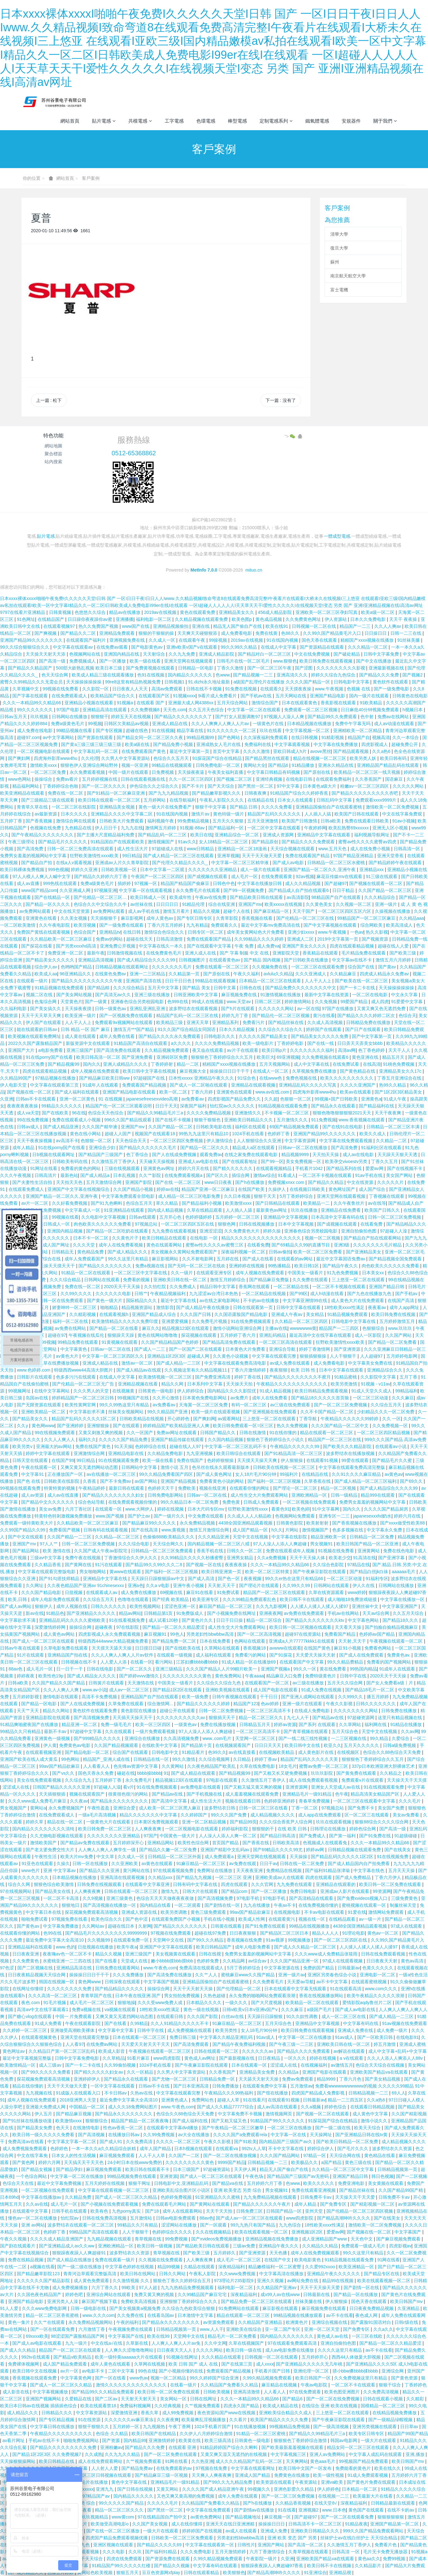 This screenshot has width=428, height=2576. I want to click on 日韩精品一区二区三区水蜜桃, so click(336, 862).